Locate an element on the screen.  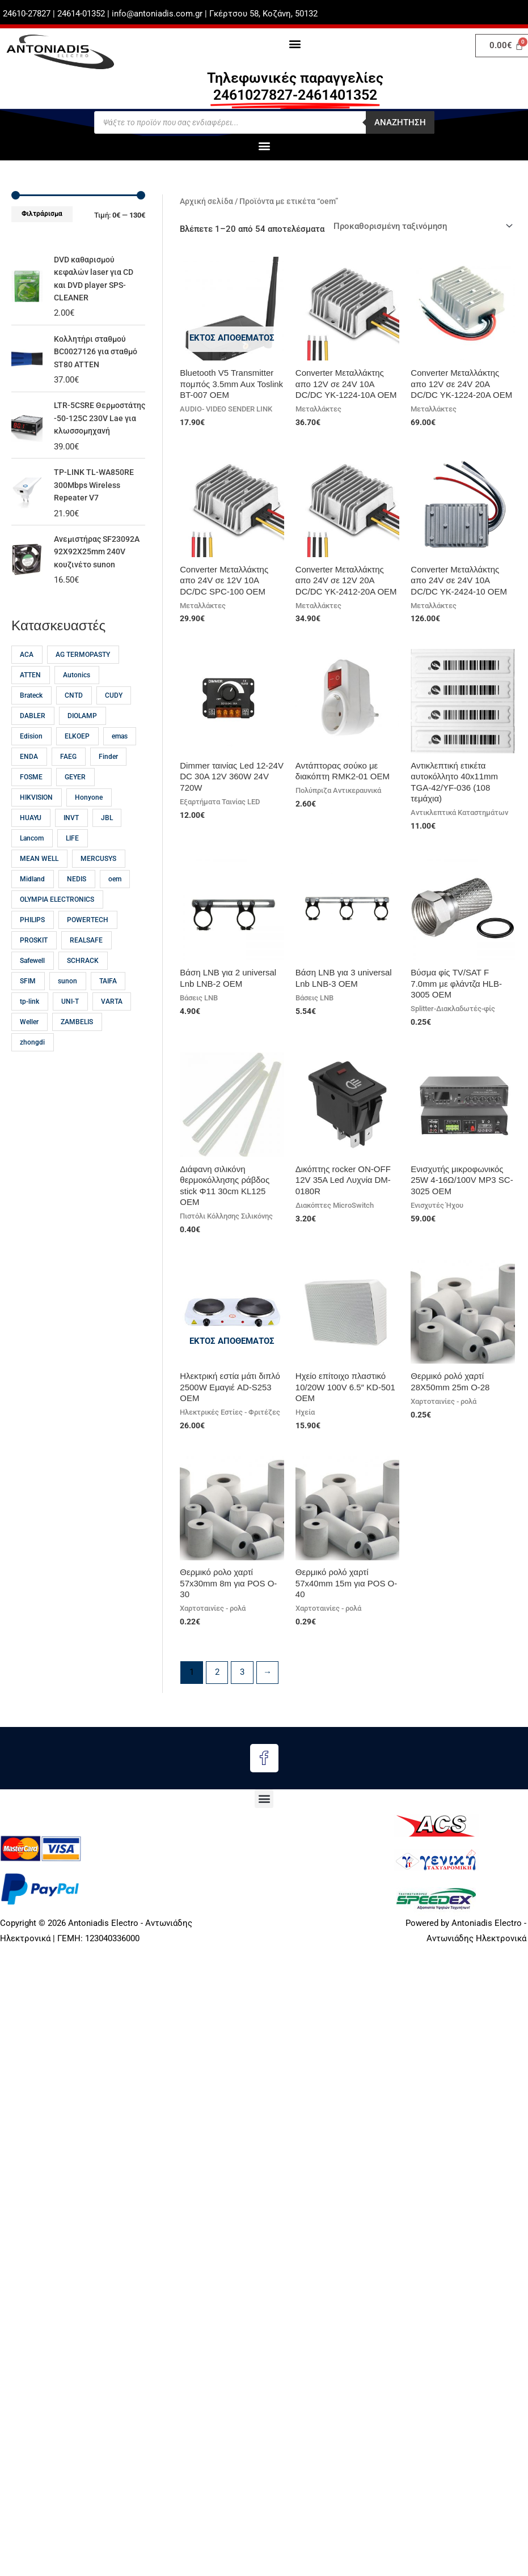
TAIFA [TAIFA (14 προϊόντα)] is located at coordinates (108, 1007).